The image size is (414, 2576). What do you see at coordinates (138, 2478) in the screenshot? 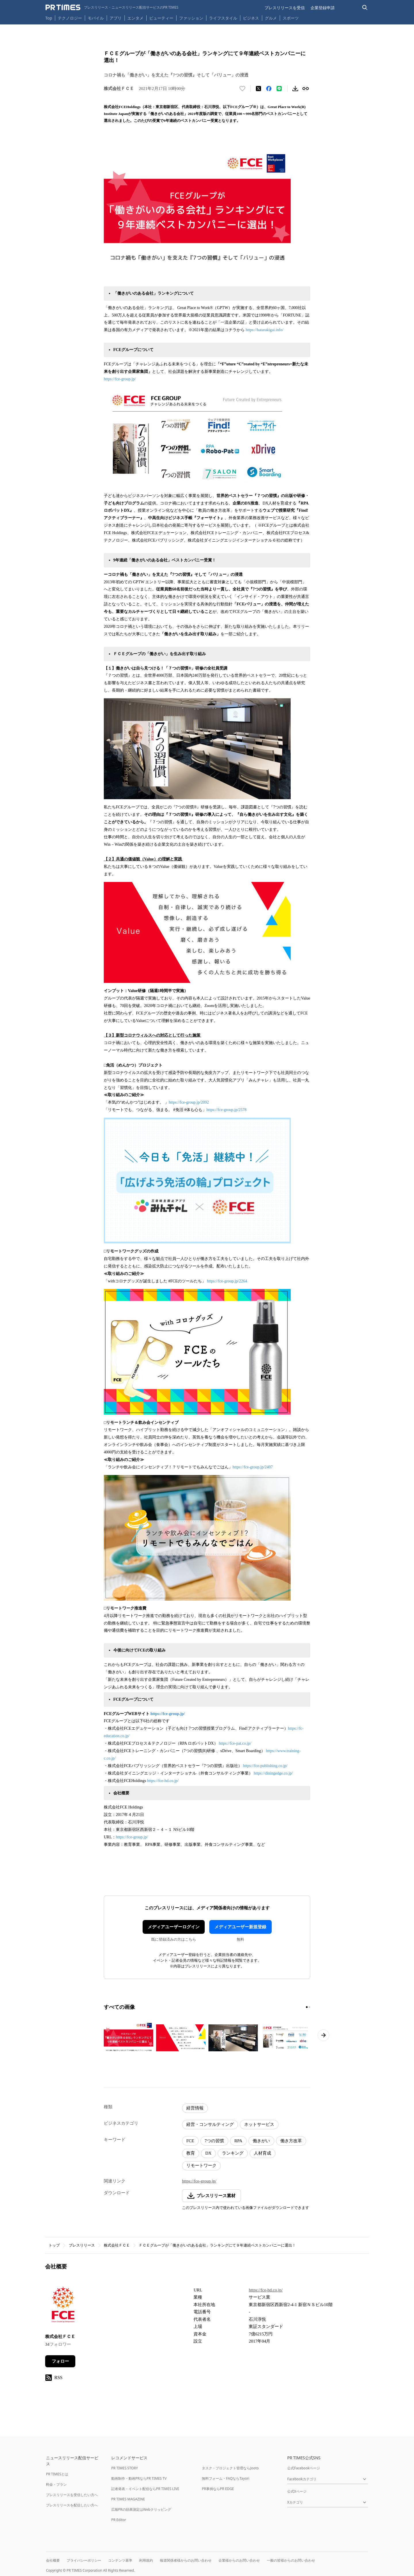
I see `動画制作・動画PRならPR TIMES TV` at bounding box center [138, 2478].